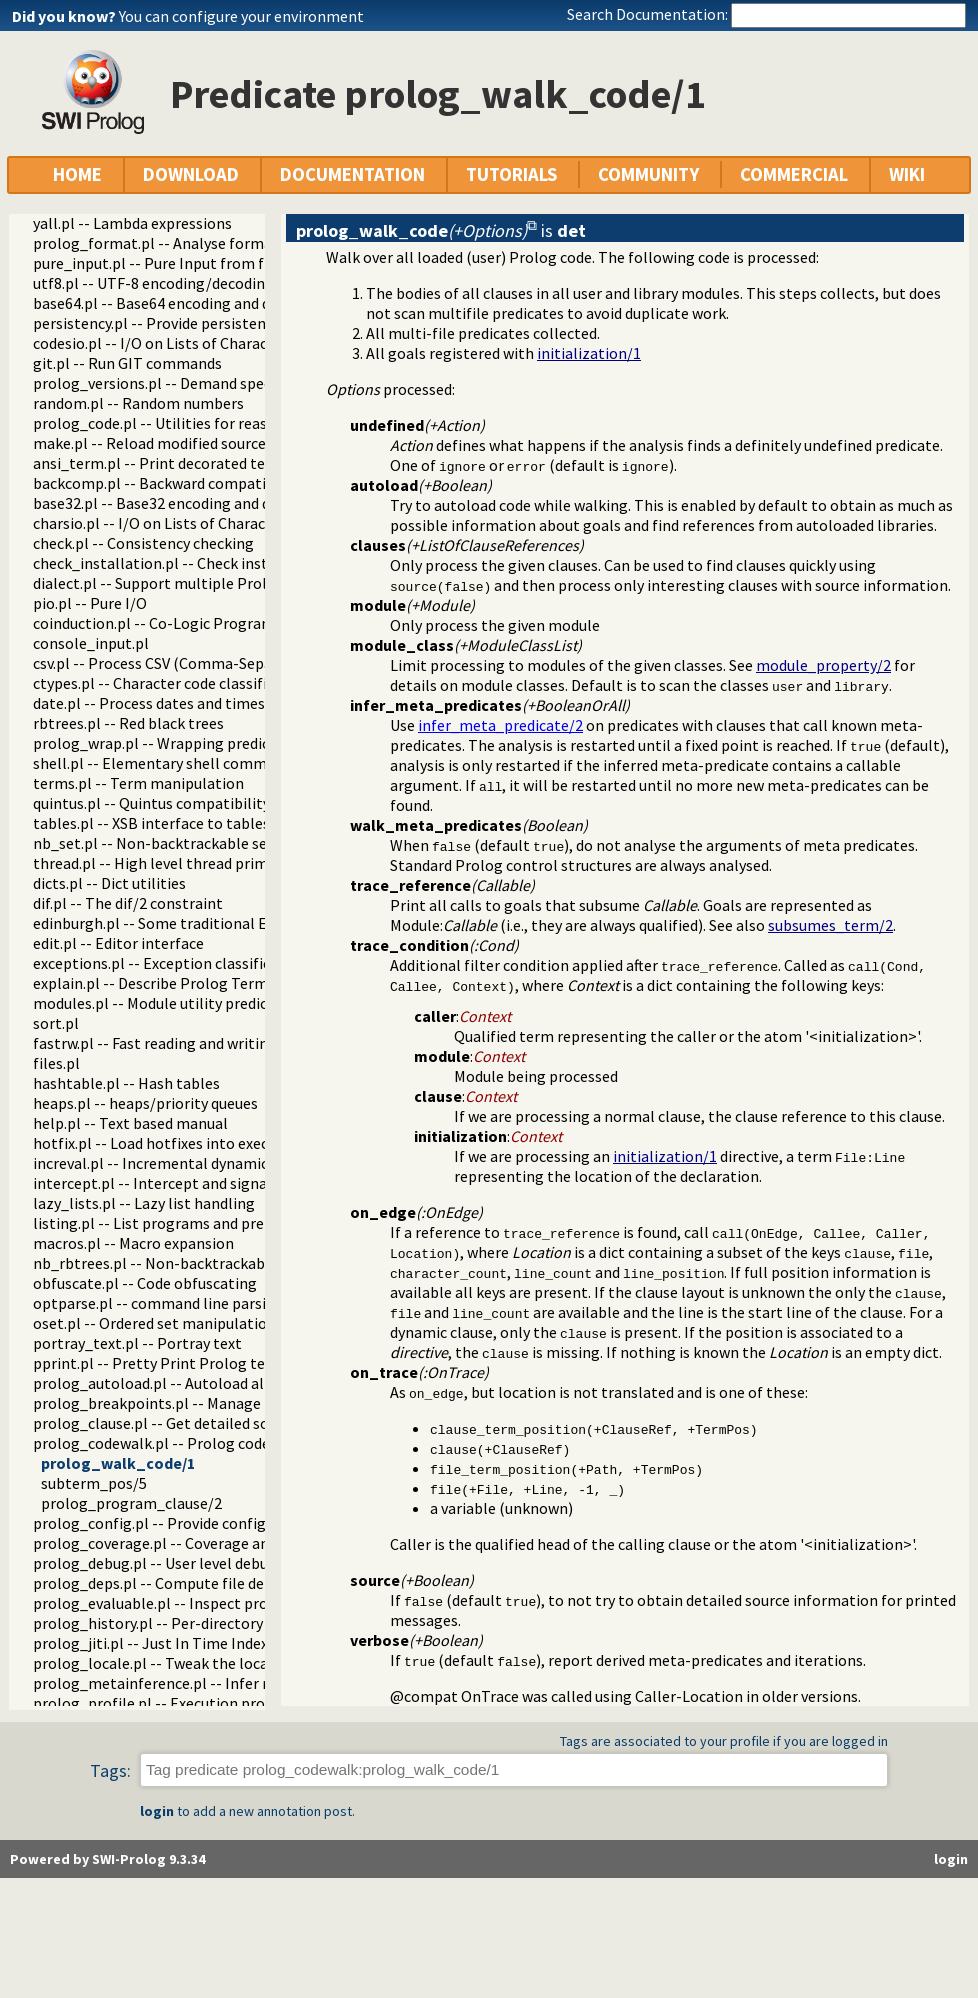 The height and width of the screenshot is (1998, 978). Describe the element at coordinates (239, 1683) in the screenshot. I see `prolog_metainference.pl -- Infer meta-predicate properties` at that location.